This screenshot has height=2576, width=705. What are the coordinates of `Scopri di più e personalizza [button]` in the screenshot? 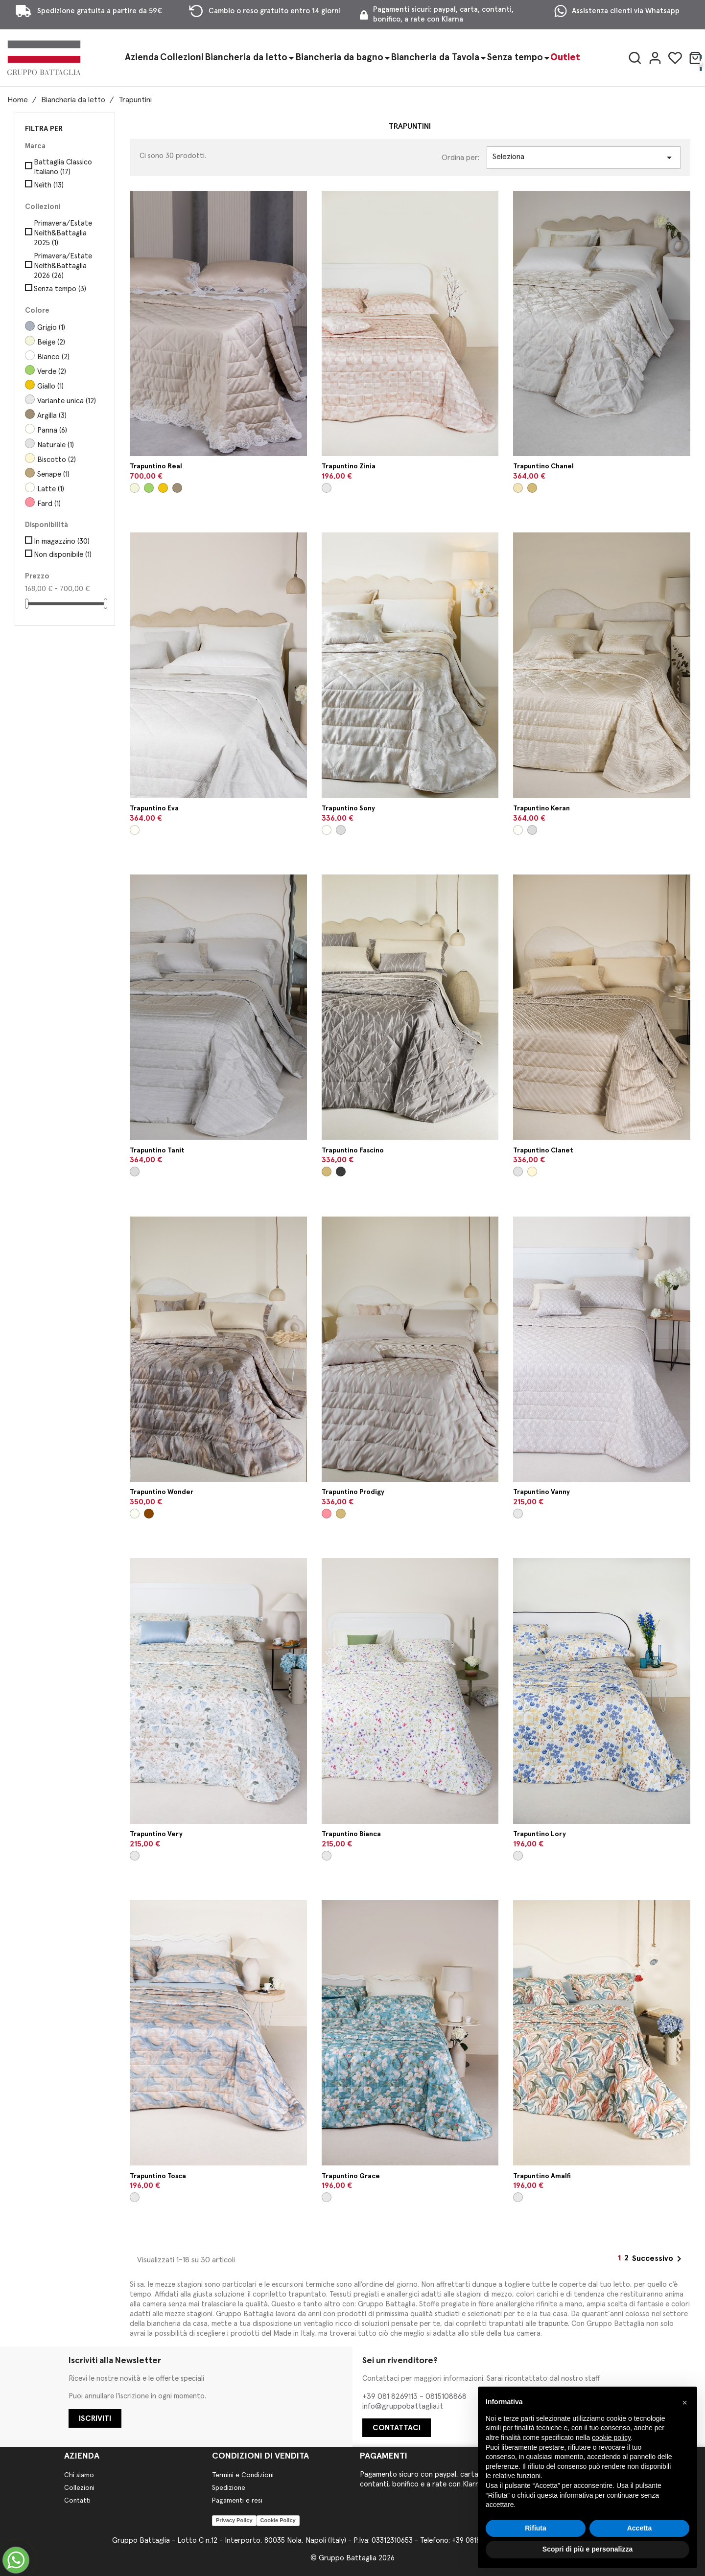 It's located at (587, 2549).